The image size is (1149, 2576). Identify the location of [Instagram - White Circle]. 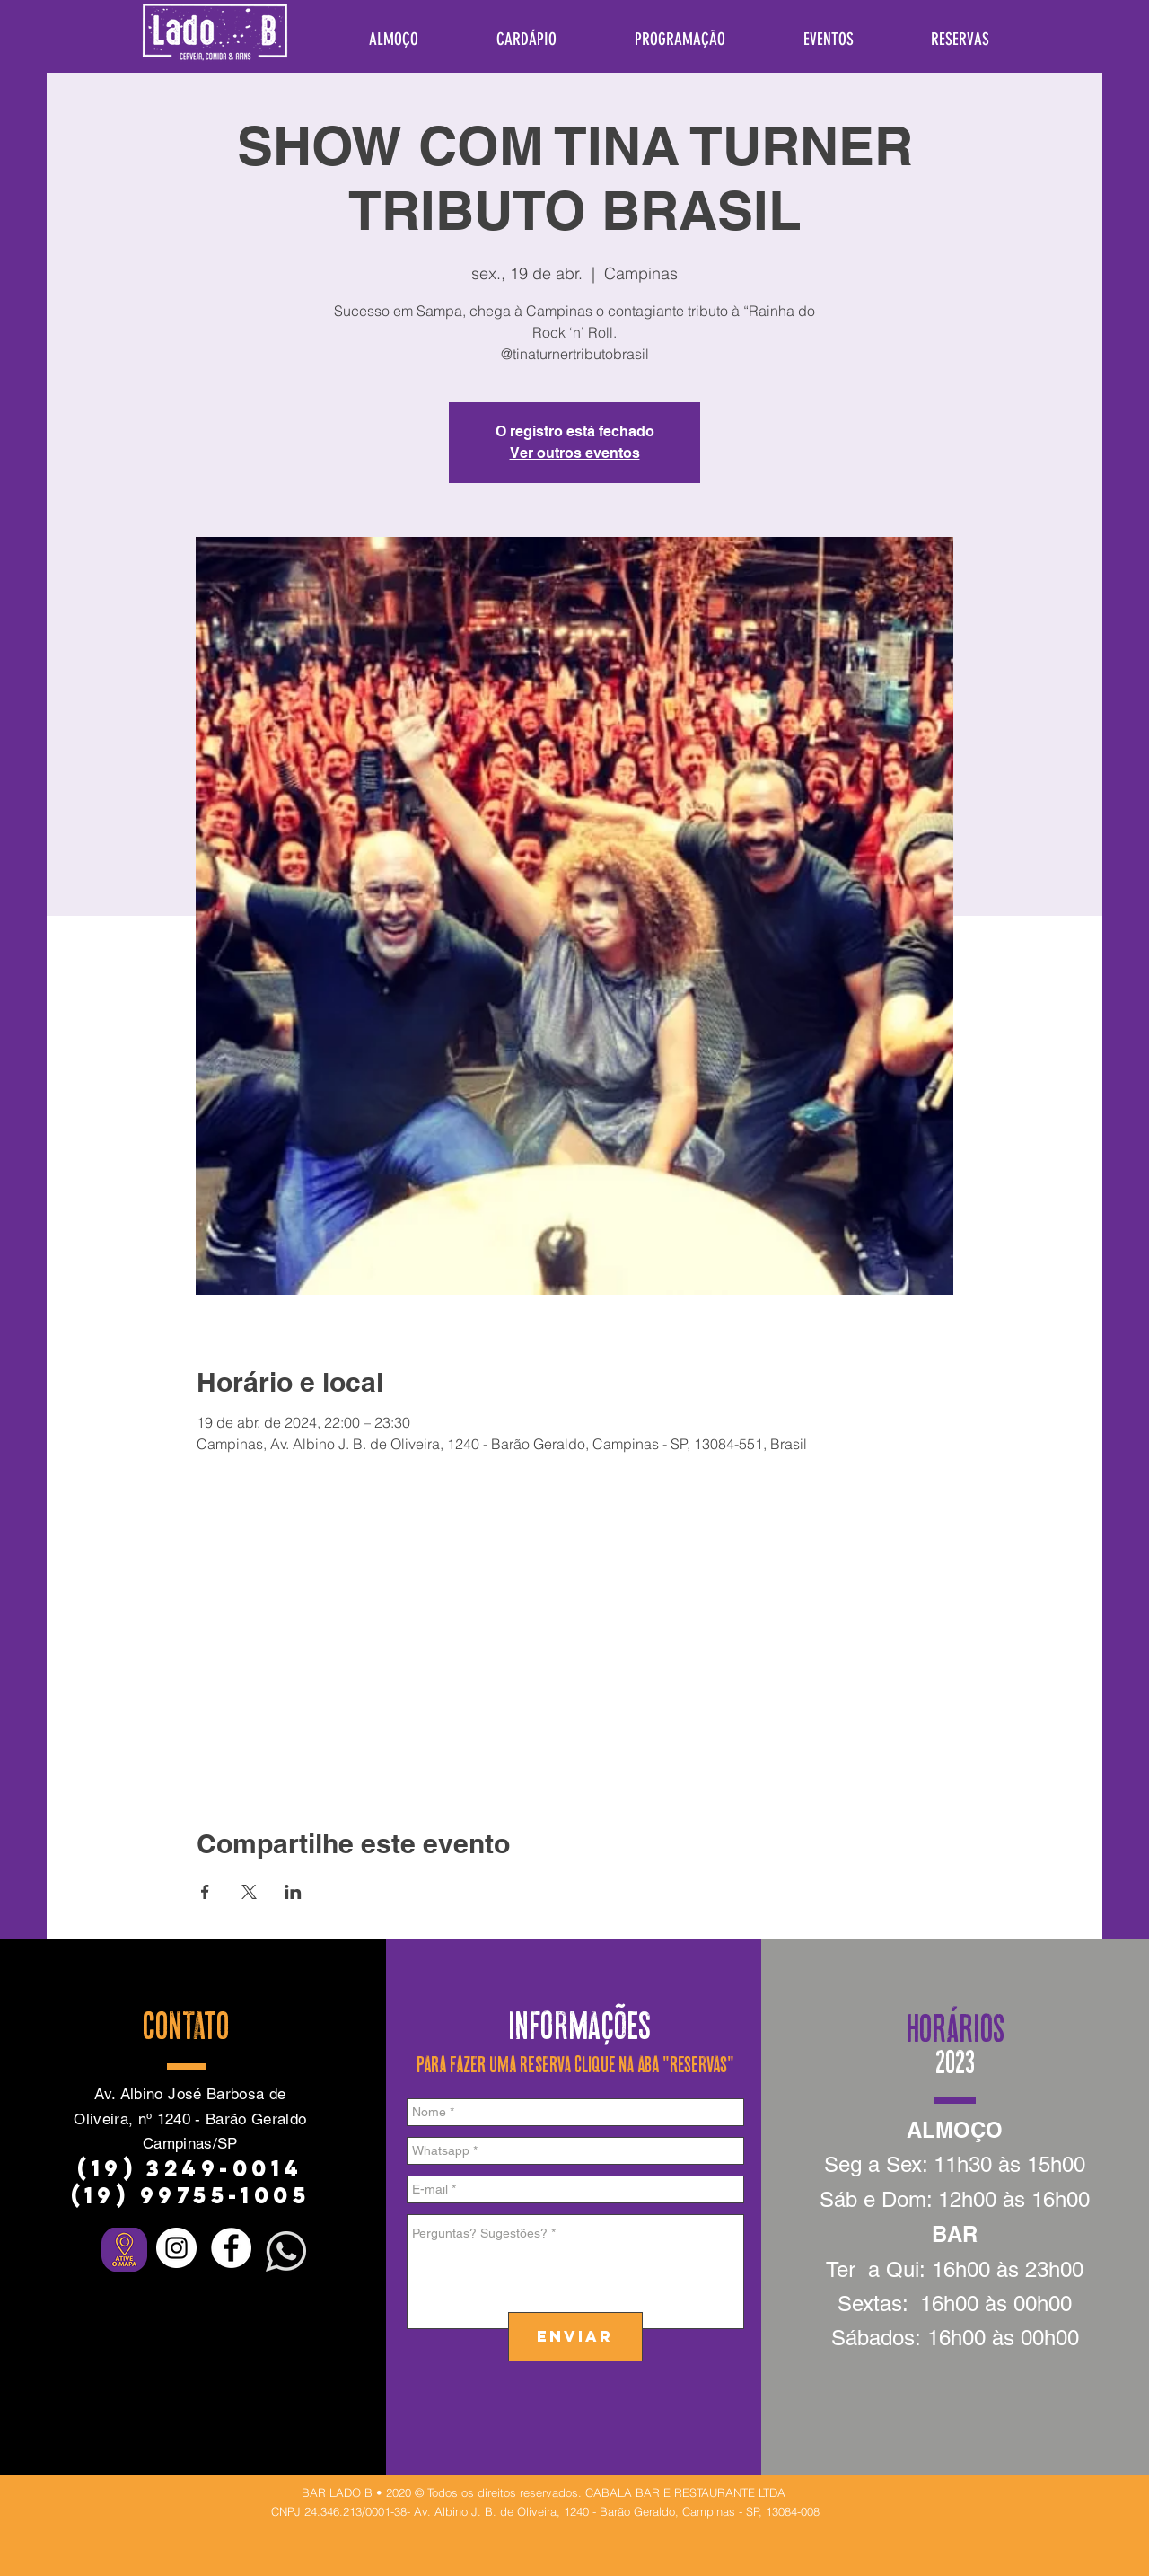
(176, 2248).